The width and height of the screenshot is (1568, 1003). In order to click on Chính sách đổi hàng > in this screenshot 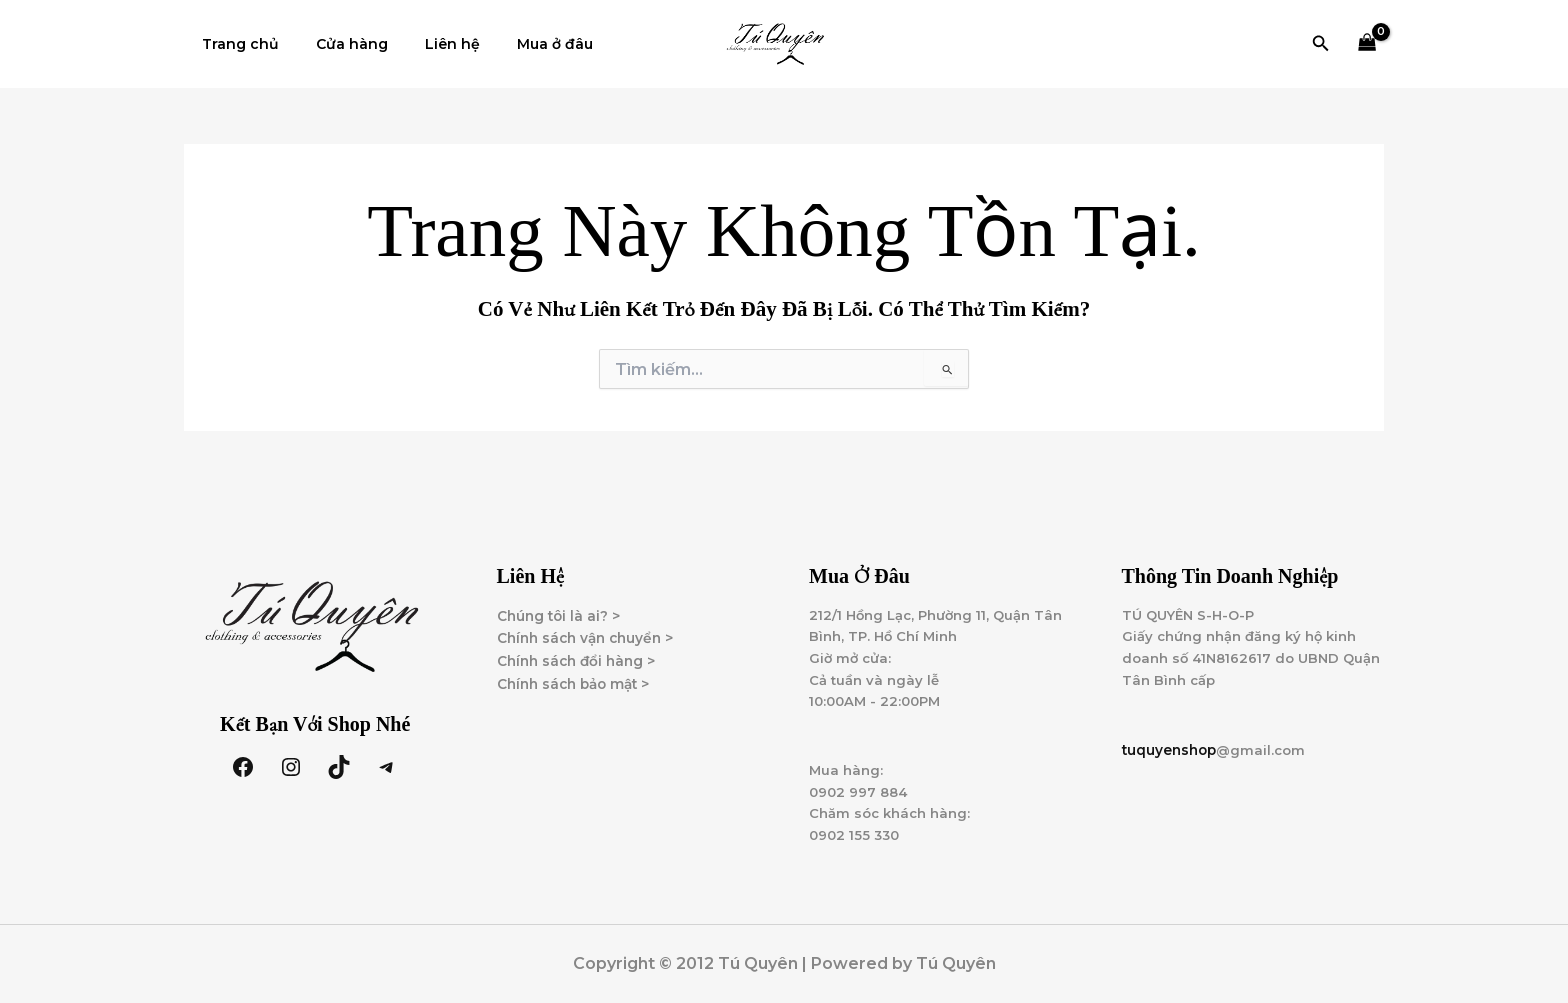, I will do `click(580, 648)`.